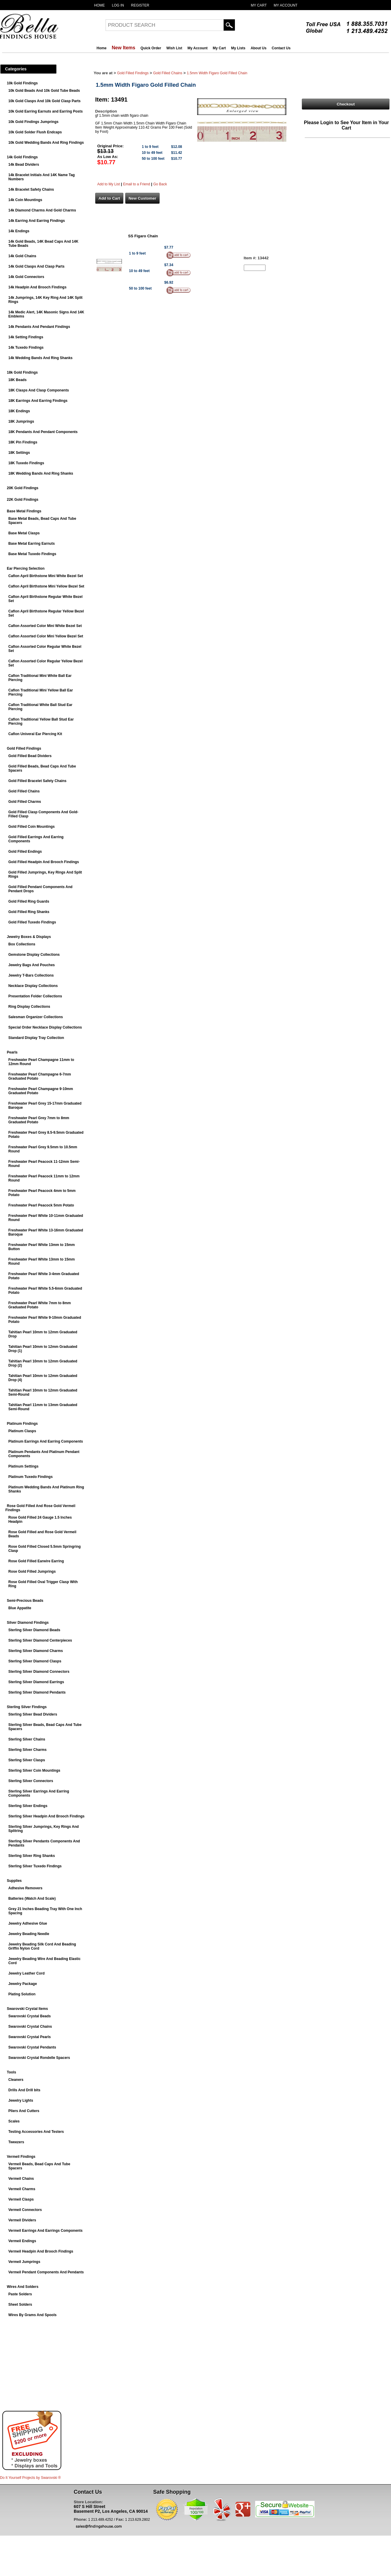  What do you see at coordinates (45, 636) in the screenshot?
I see `Caflon Assorted Color Mini Yellow Bezel Set` at bounding box center [45, 636].